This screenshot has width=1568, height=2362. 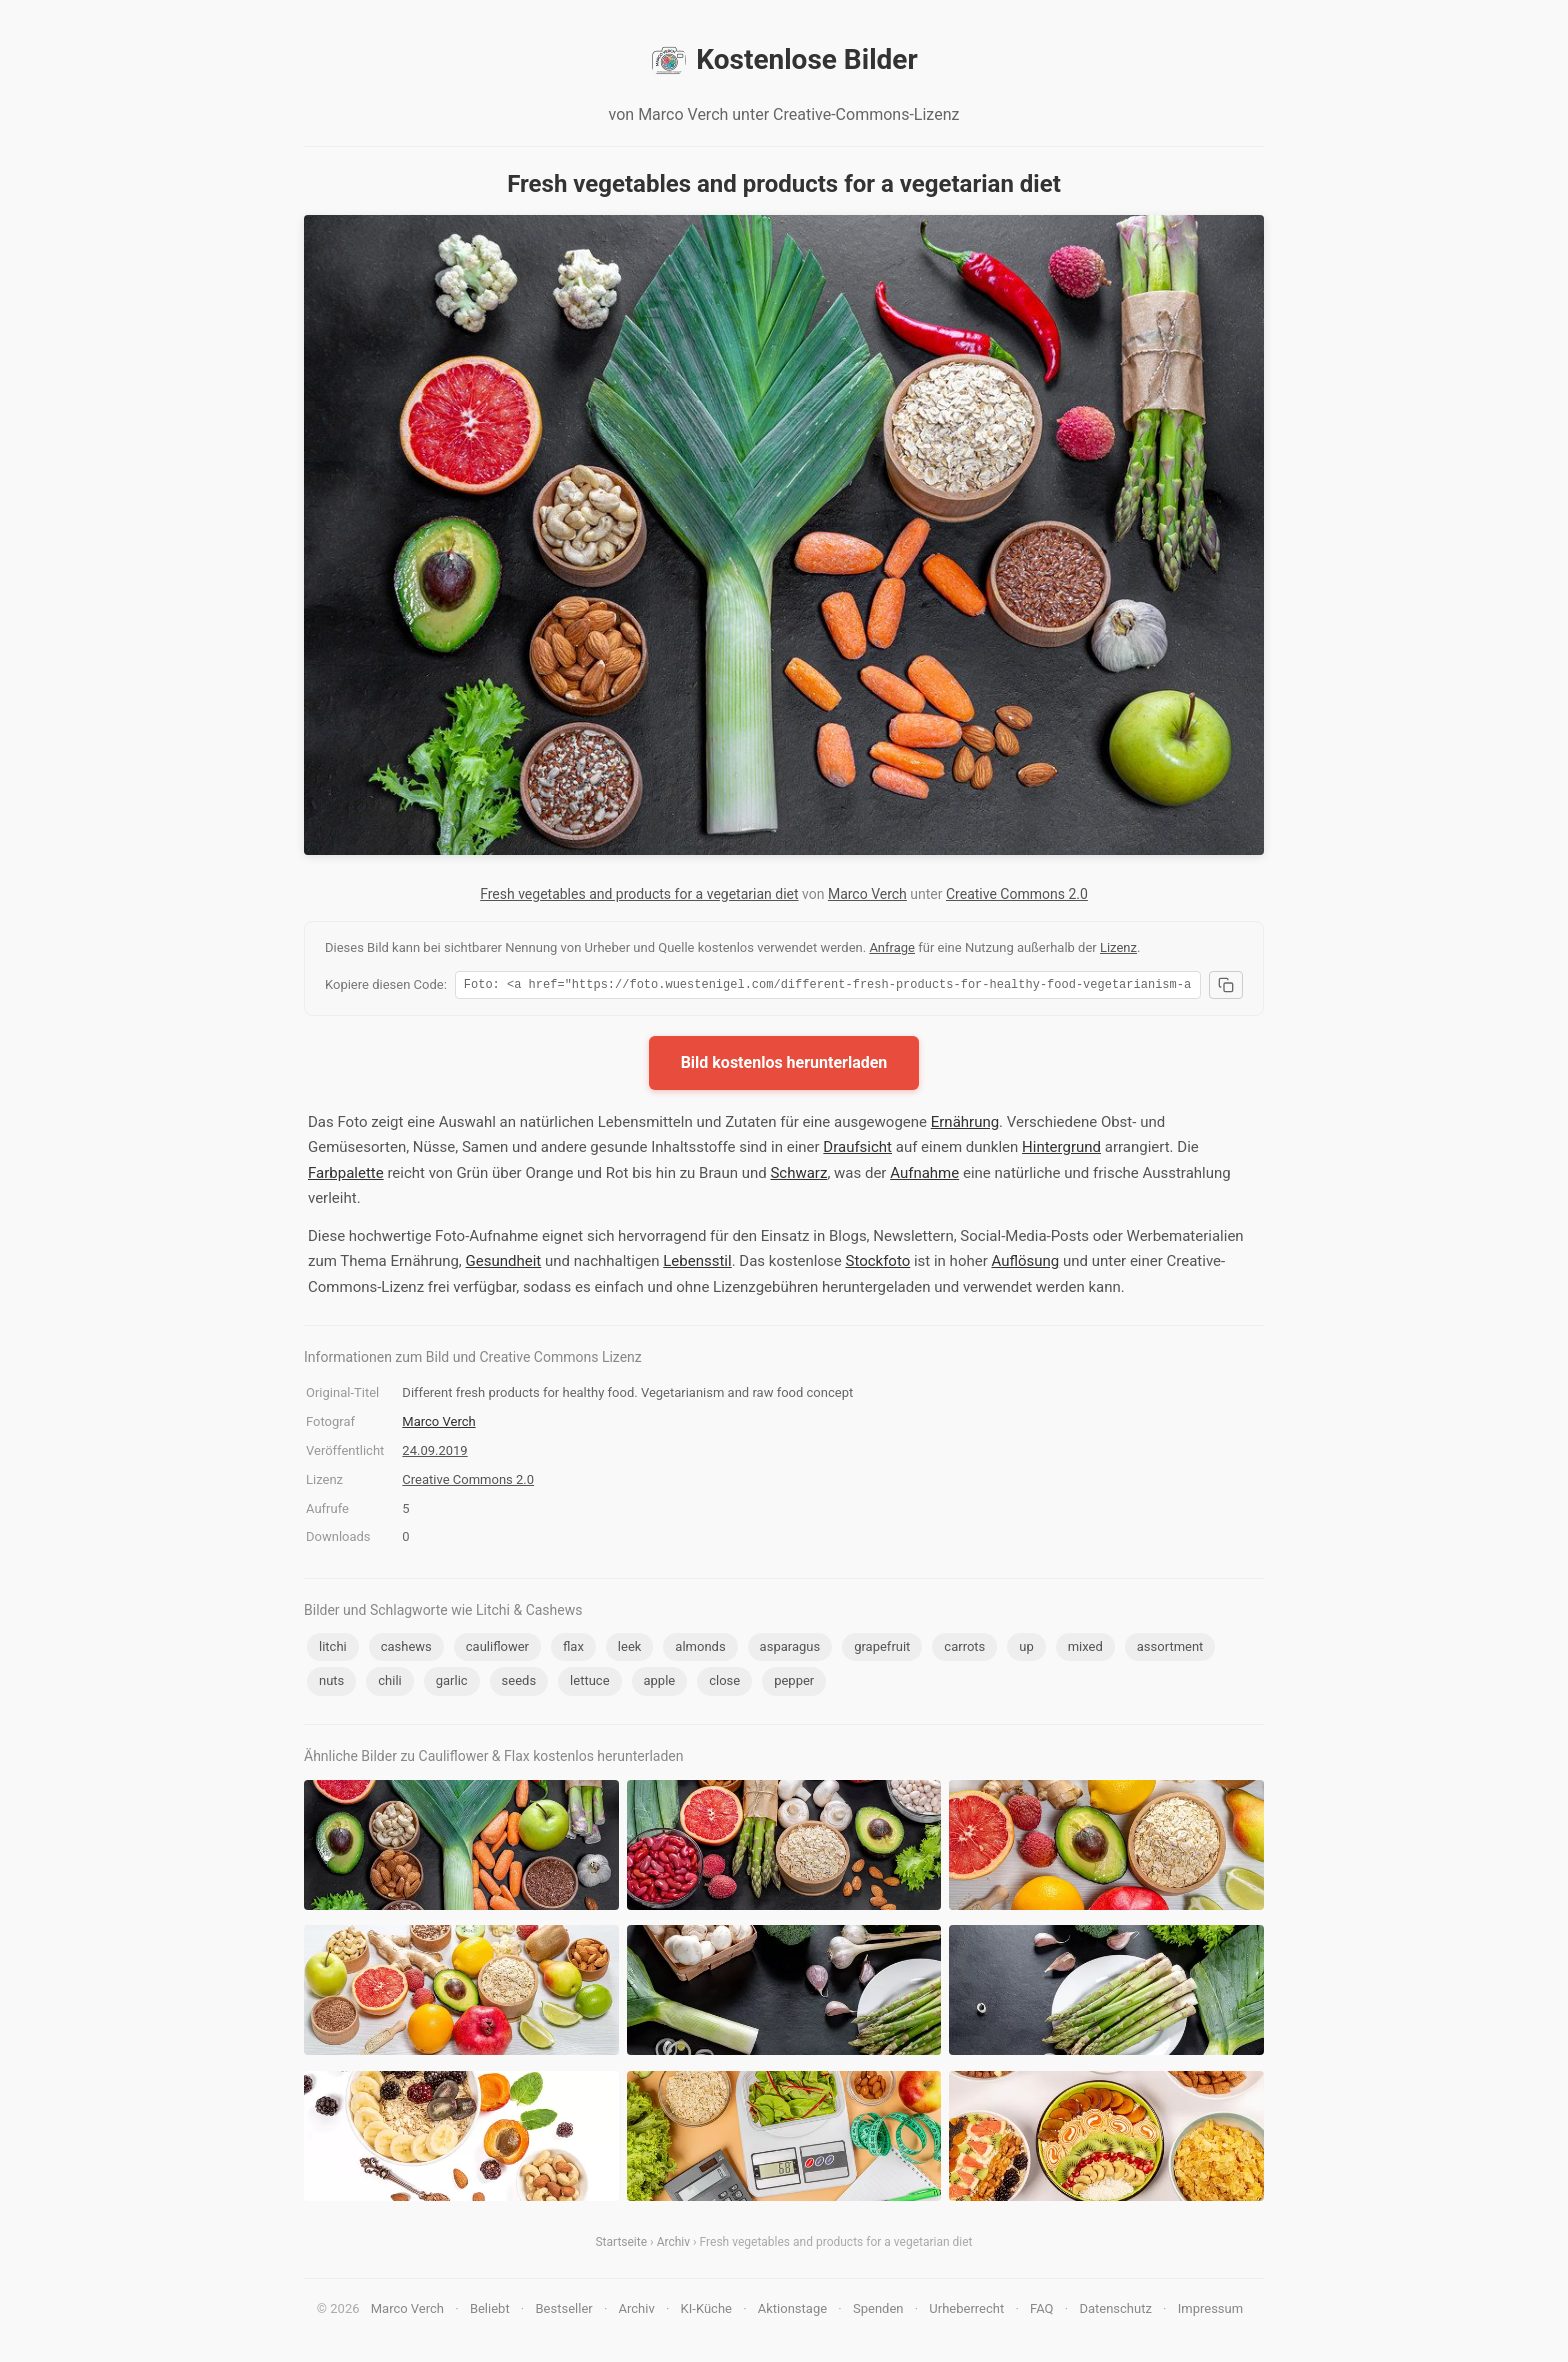 I want to click on Beliebt, so click(x=490, y=2311).